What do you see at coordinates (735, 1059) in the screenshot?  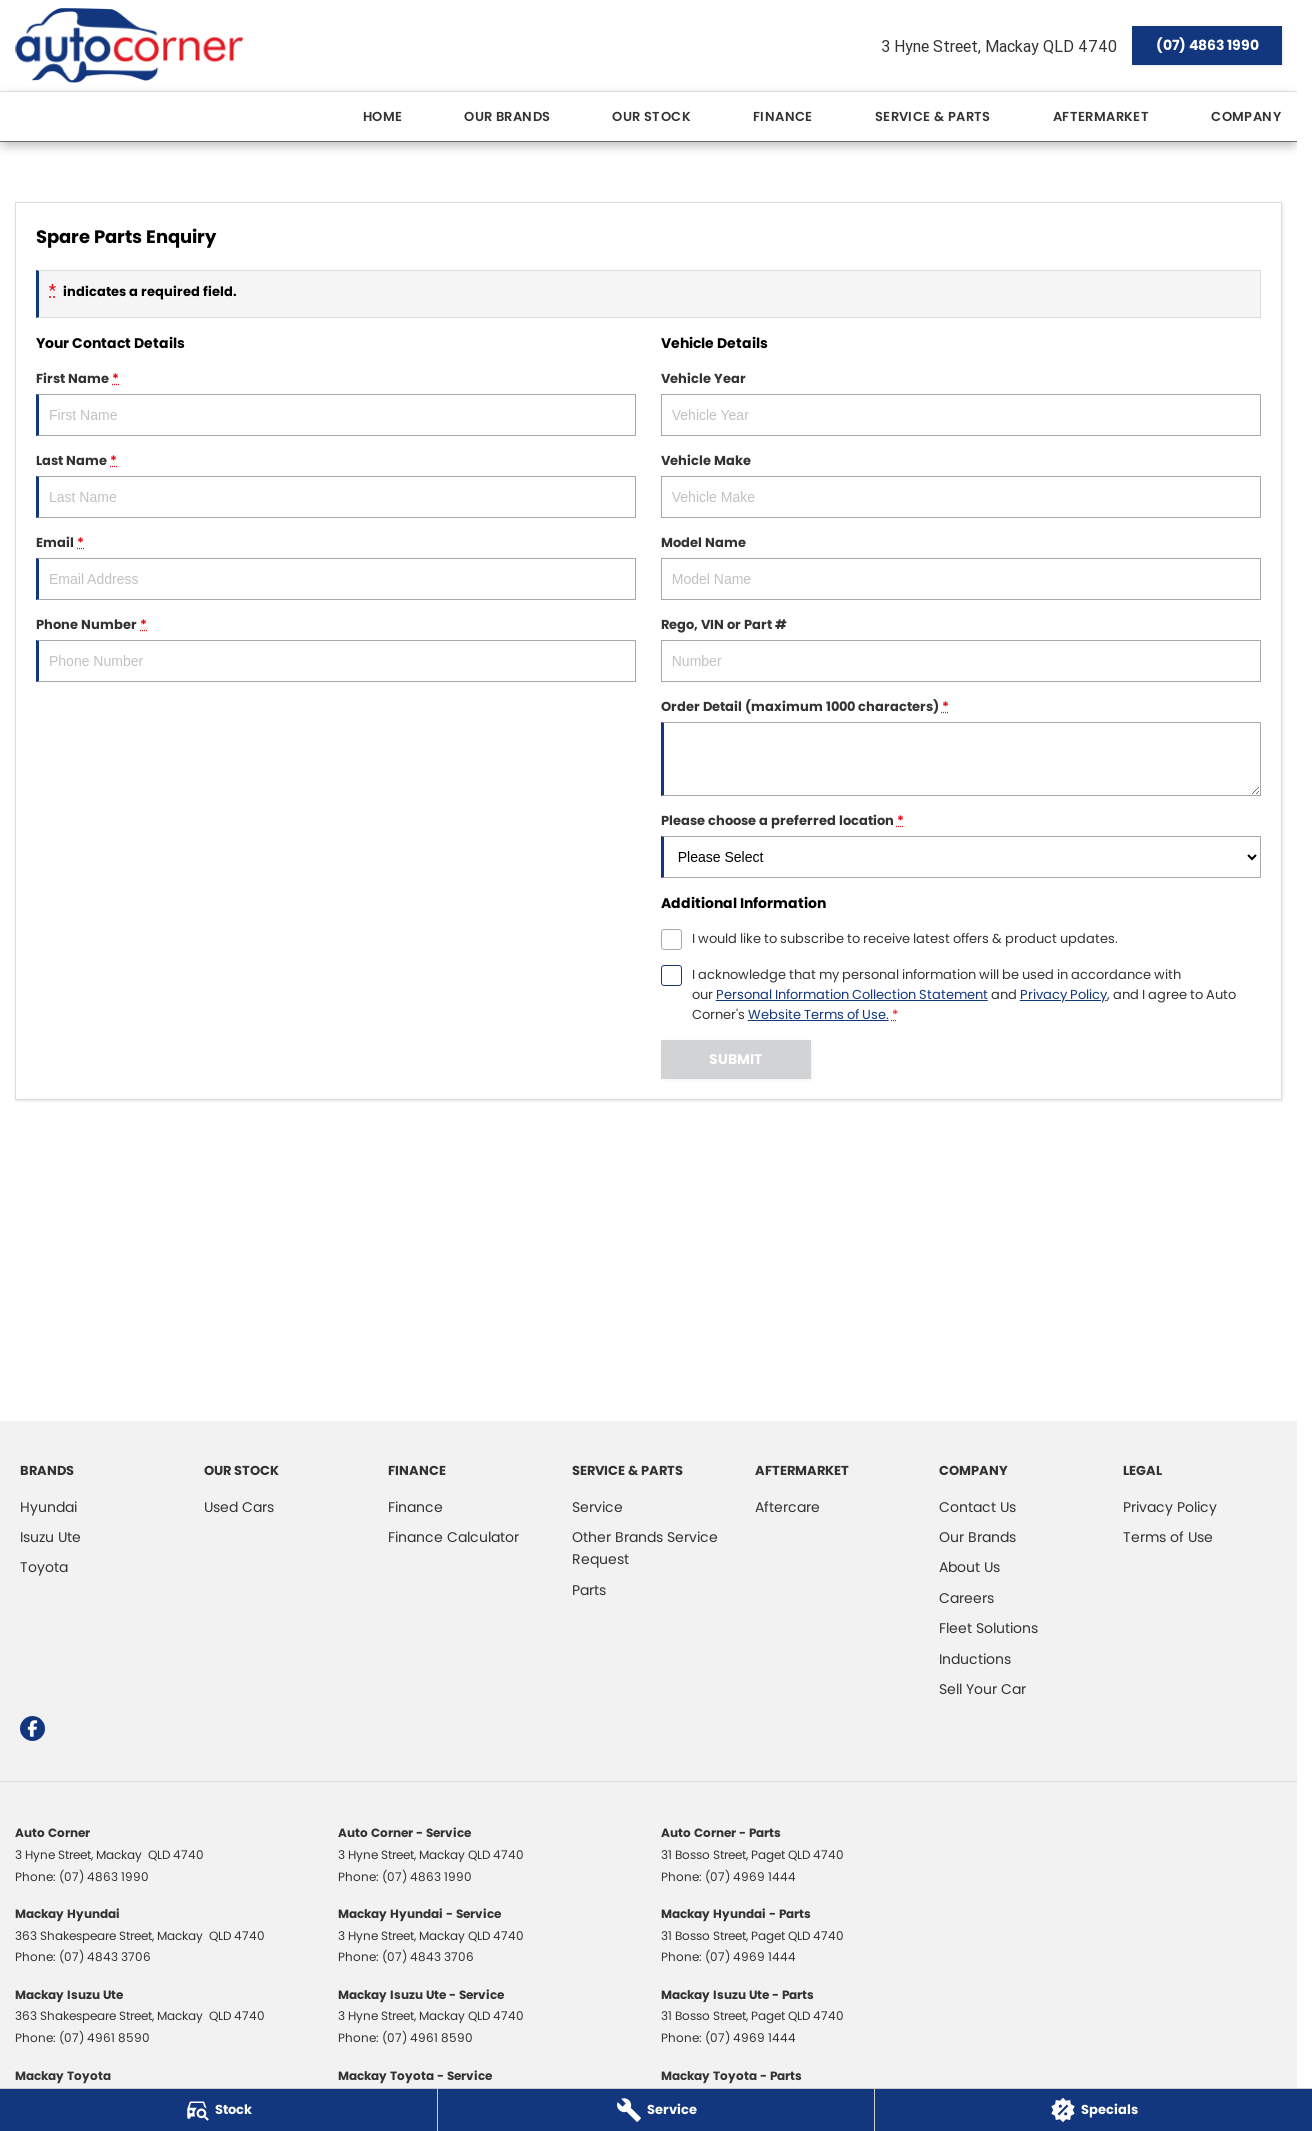 I see `Submit [Submit form]` at bounding box center [735, 1059].